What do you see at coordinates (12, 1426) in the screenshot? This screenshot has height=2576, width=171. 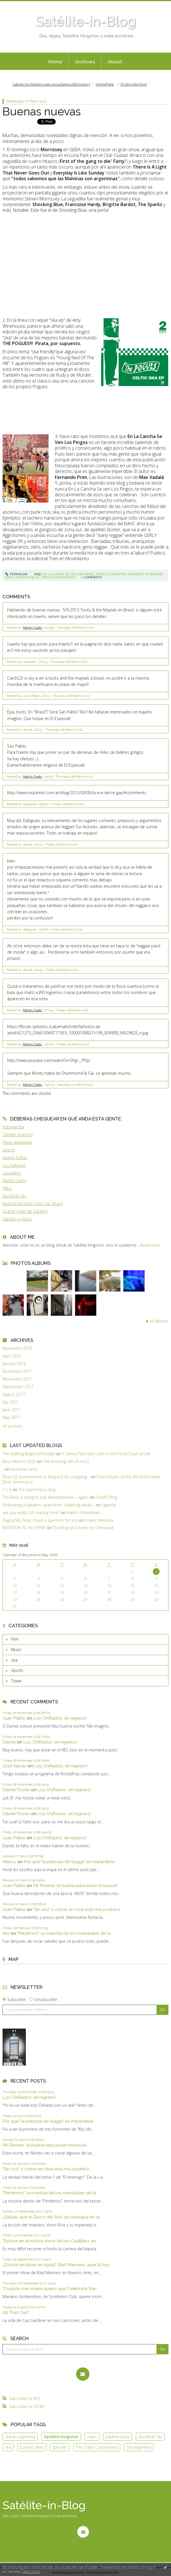 I see `All archives` at bounding box center [12, 1426].